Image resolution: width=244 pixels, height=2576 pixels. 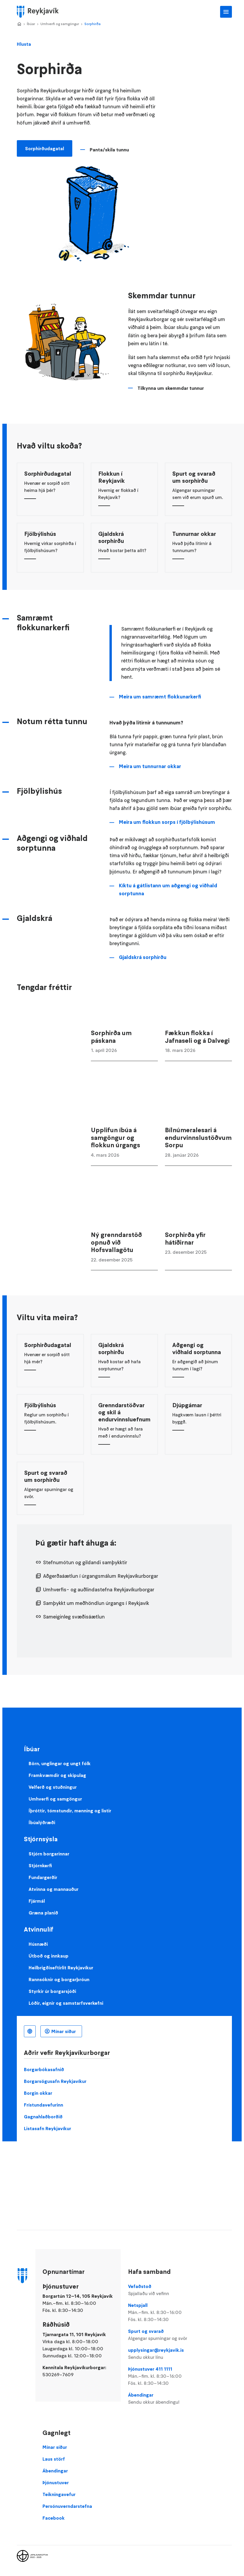 I want to click on Fundargerðir, so click(x=43, y=1877).